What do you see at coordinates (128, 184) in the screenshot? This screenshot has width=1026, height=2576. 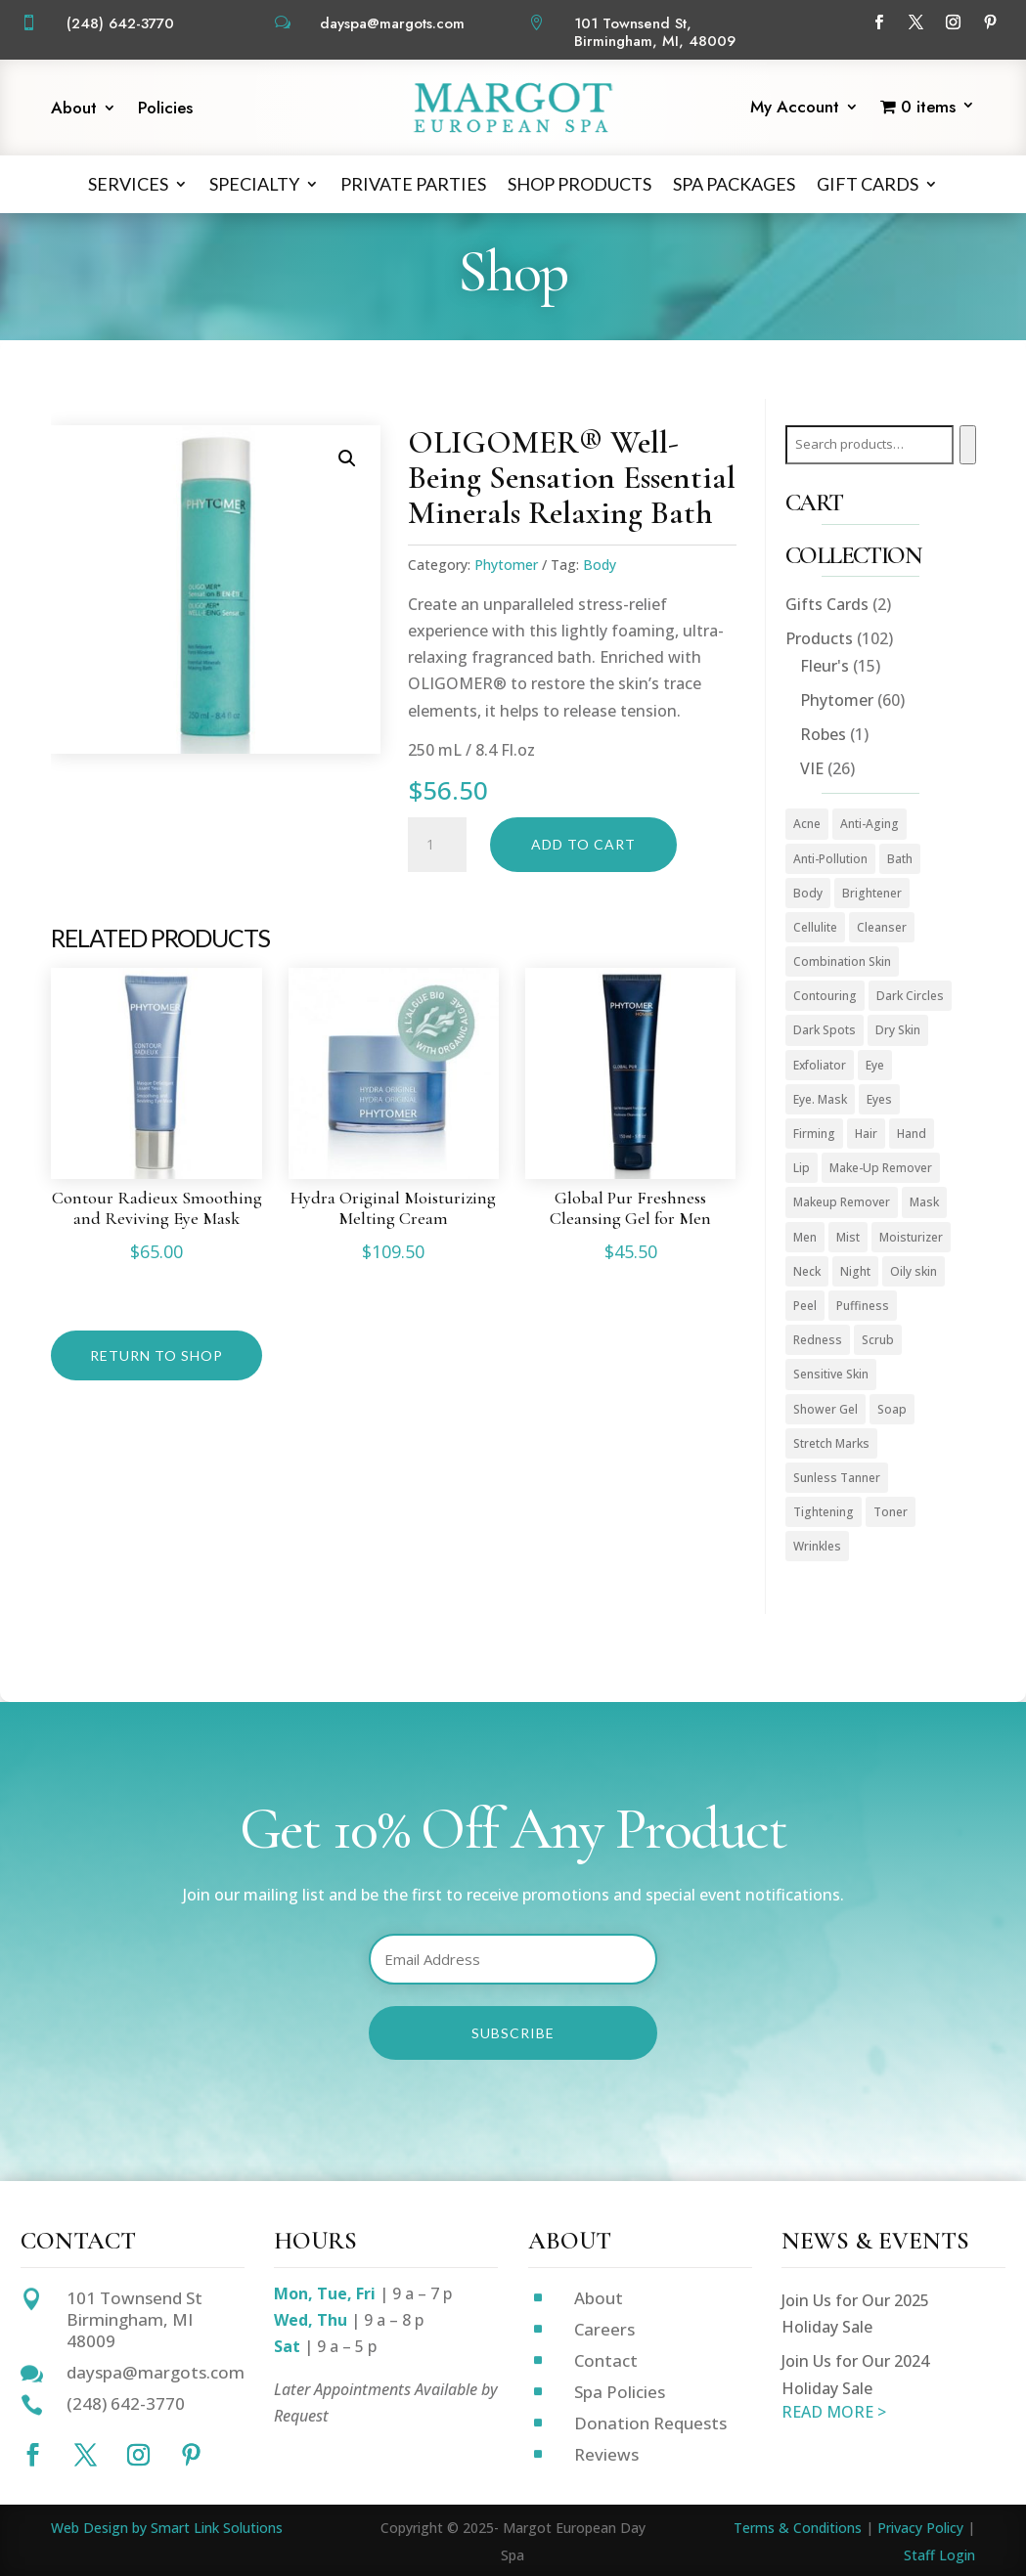 I see `Services` at bounding box center [128, 184].